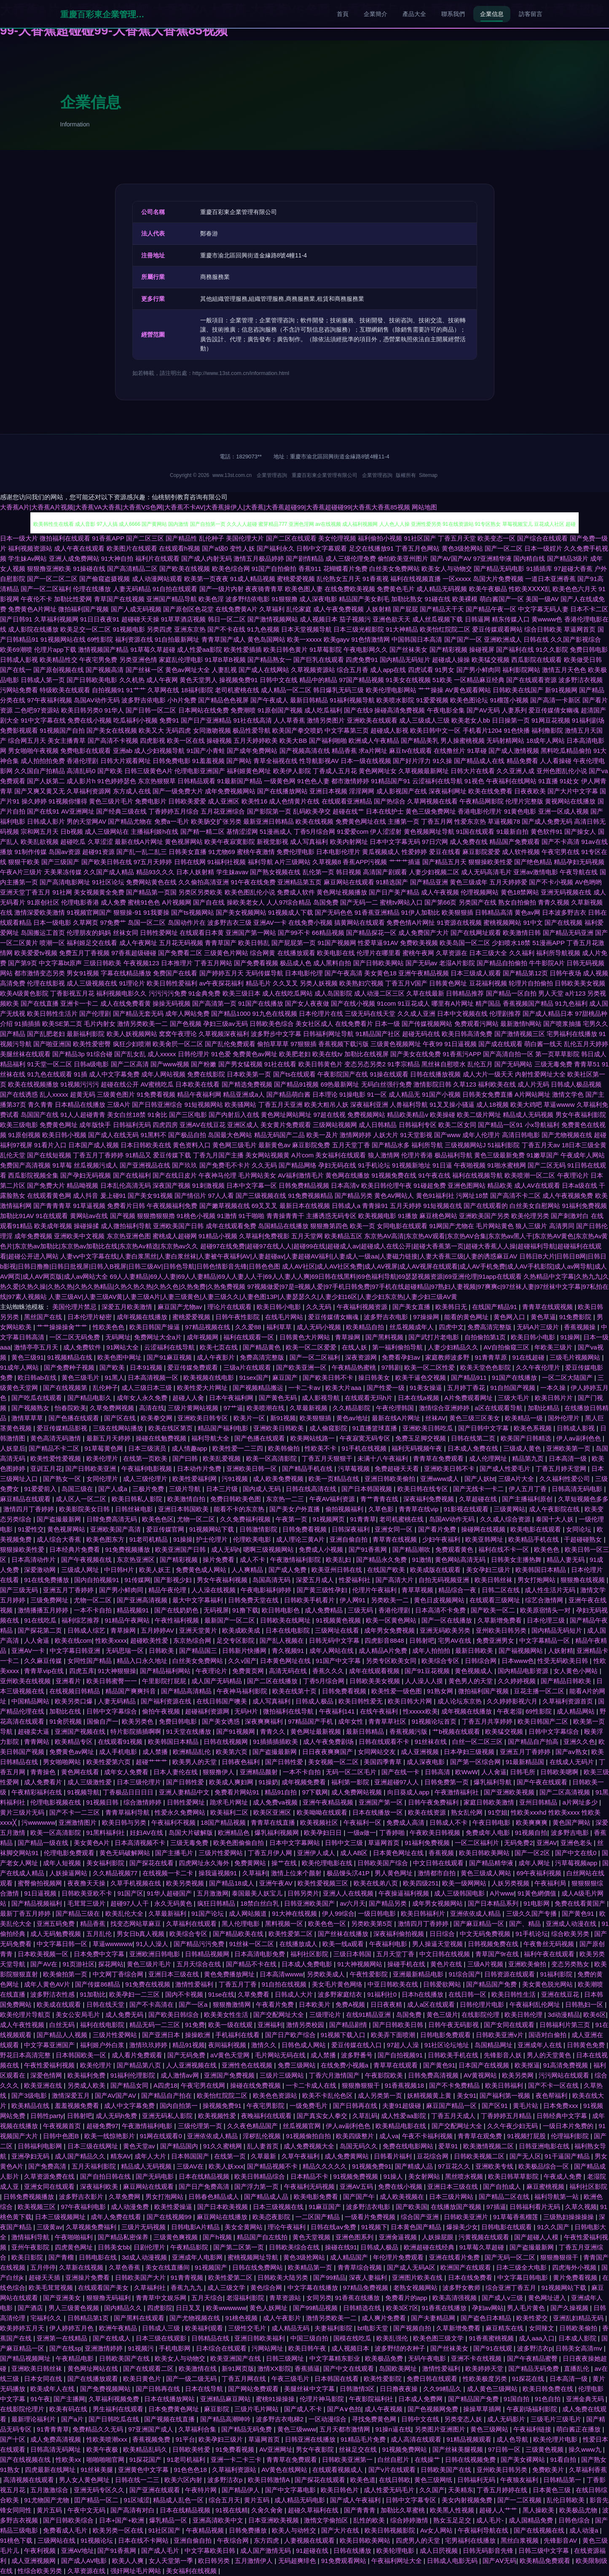 This screenshot has width=609, height=2576. What do you see at coordinates (104, 669) in the screenshot?
I see `国产视频高清` at bounding box center [104, 669].